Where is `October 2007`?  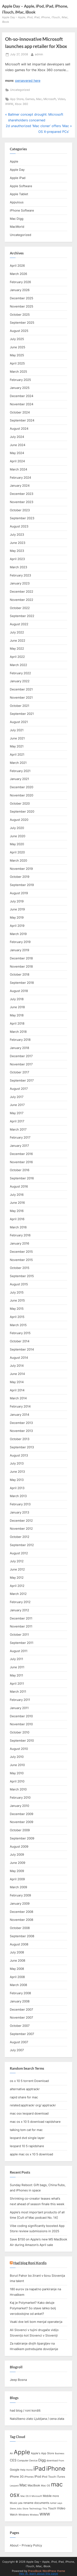
October 2007 is located at coordinates (20, 2026).